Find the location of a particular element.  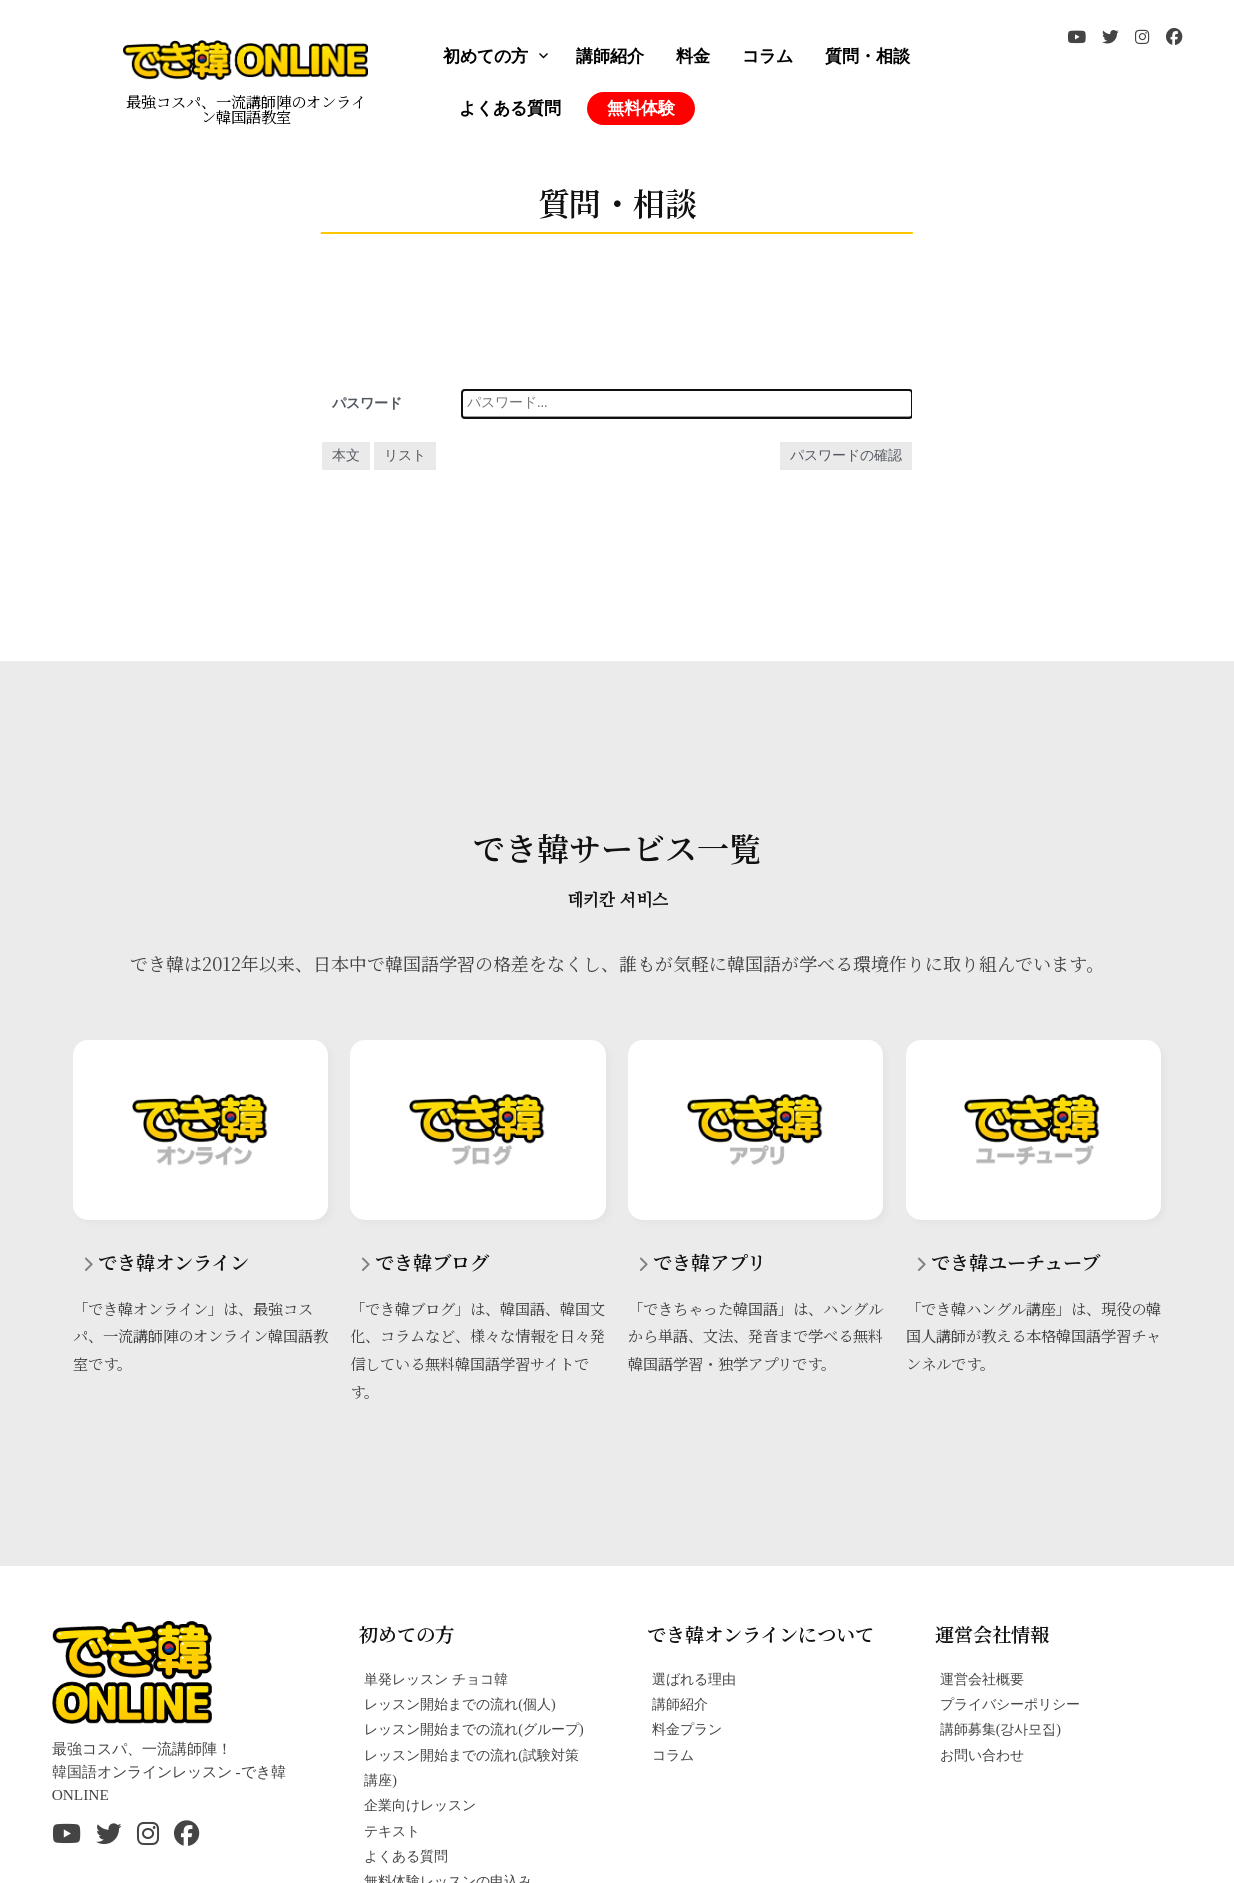

レッスン開始までの流れ(個人) is located at coordinates (459, 1704).